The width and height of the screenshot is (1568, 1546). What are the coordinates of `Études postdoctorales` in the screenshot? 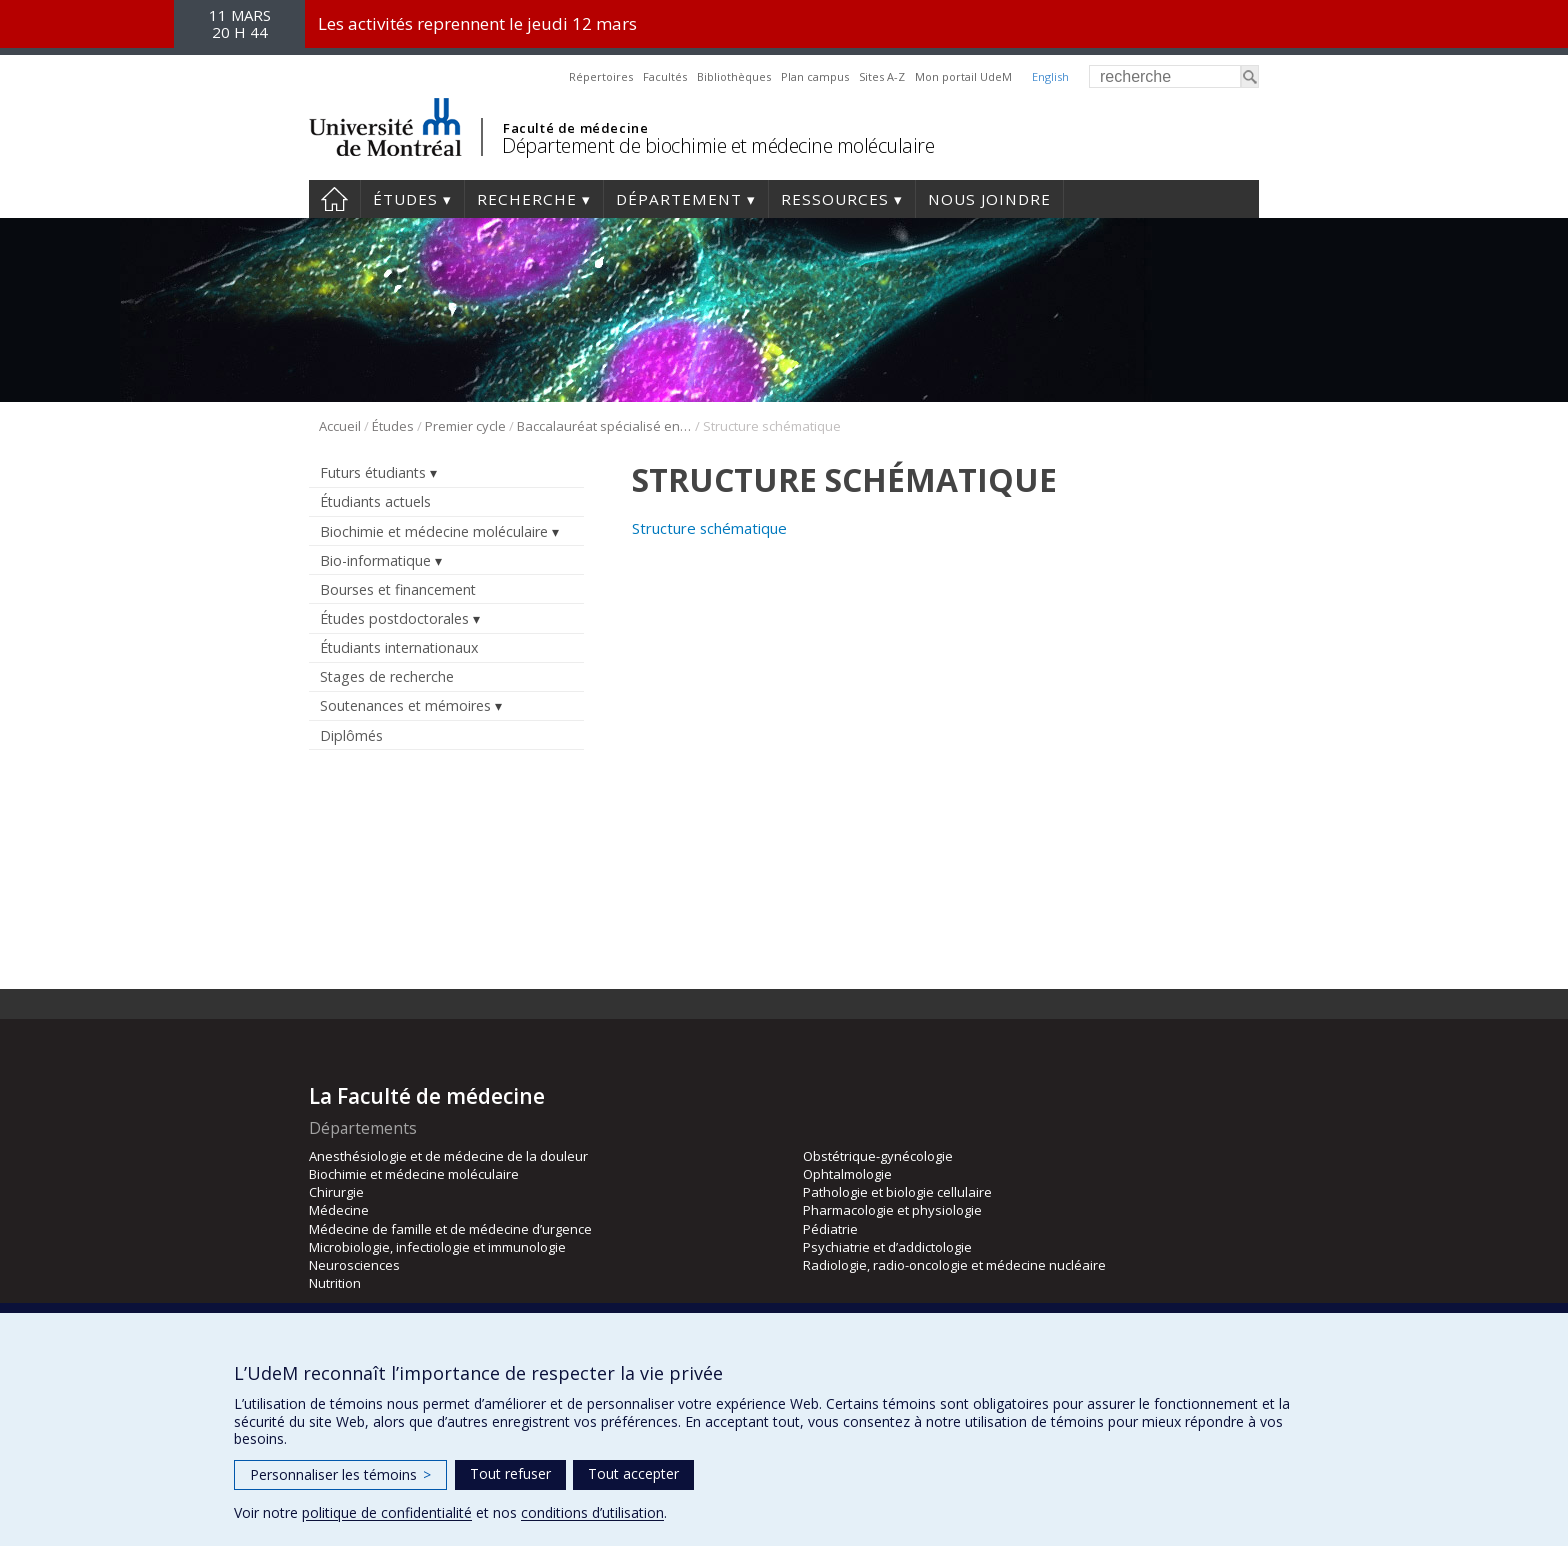 It's located at (394, 618).